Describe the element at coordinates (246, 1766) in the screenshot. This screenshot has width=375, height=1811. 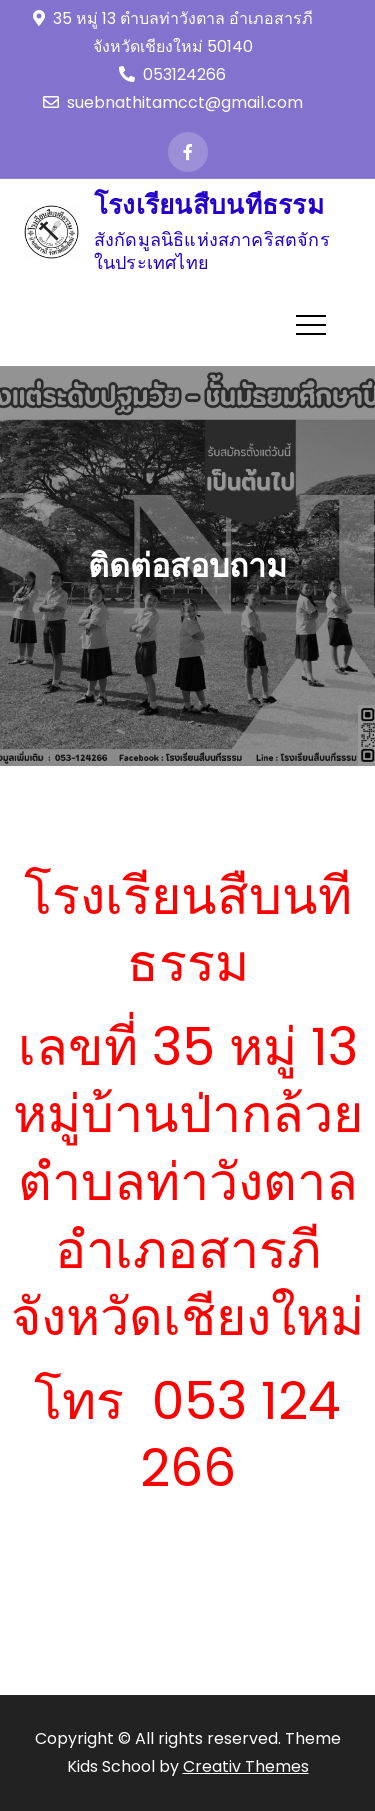
I see `Creativ Themes` at that location.